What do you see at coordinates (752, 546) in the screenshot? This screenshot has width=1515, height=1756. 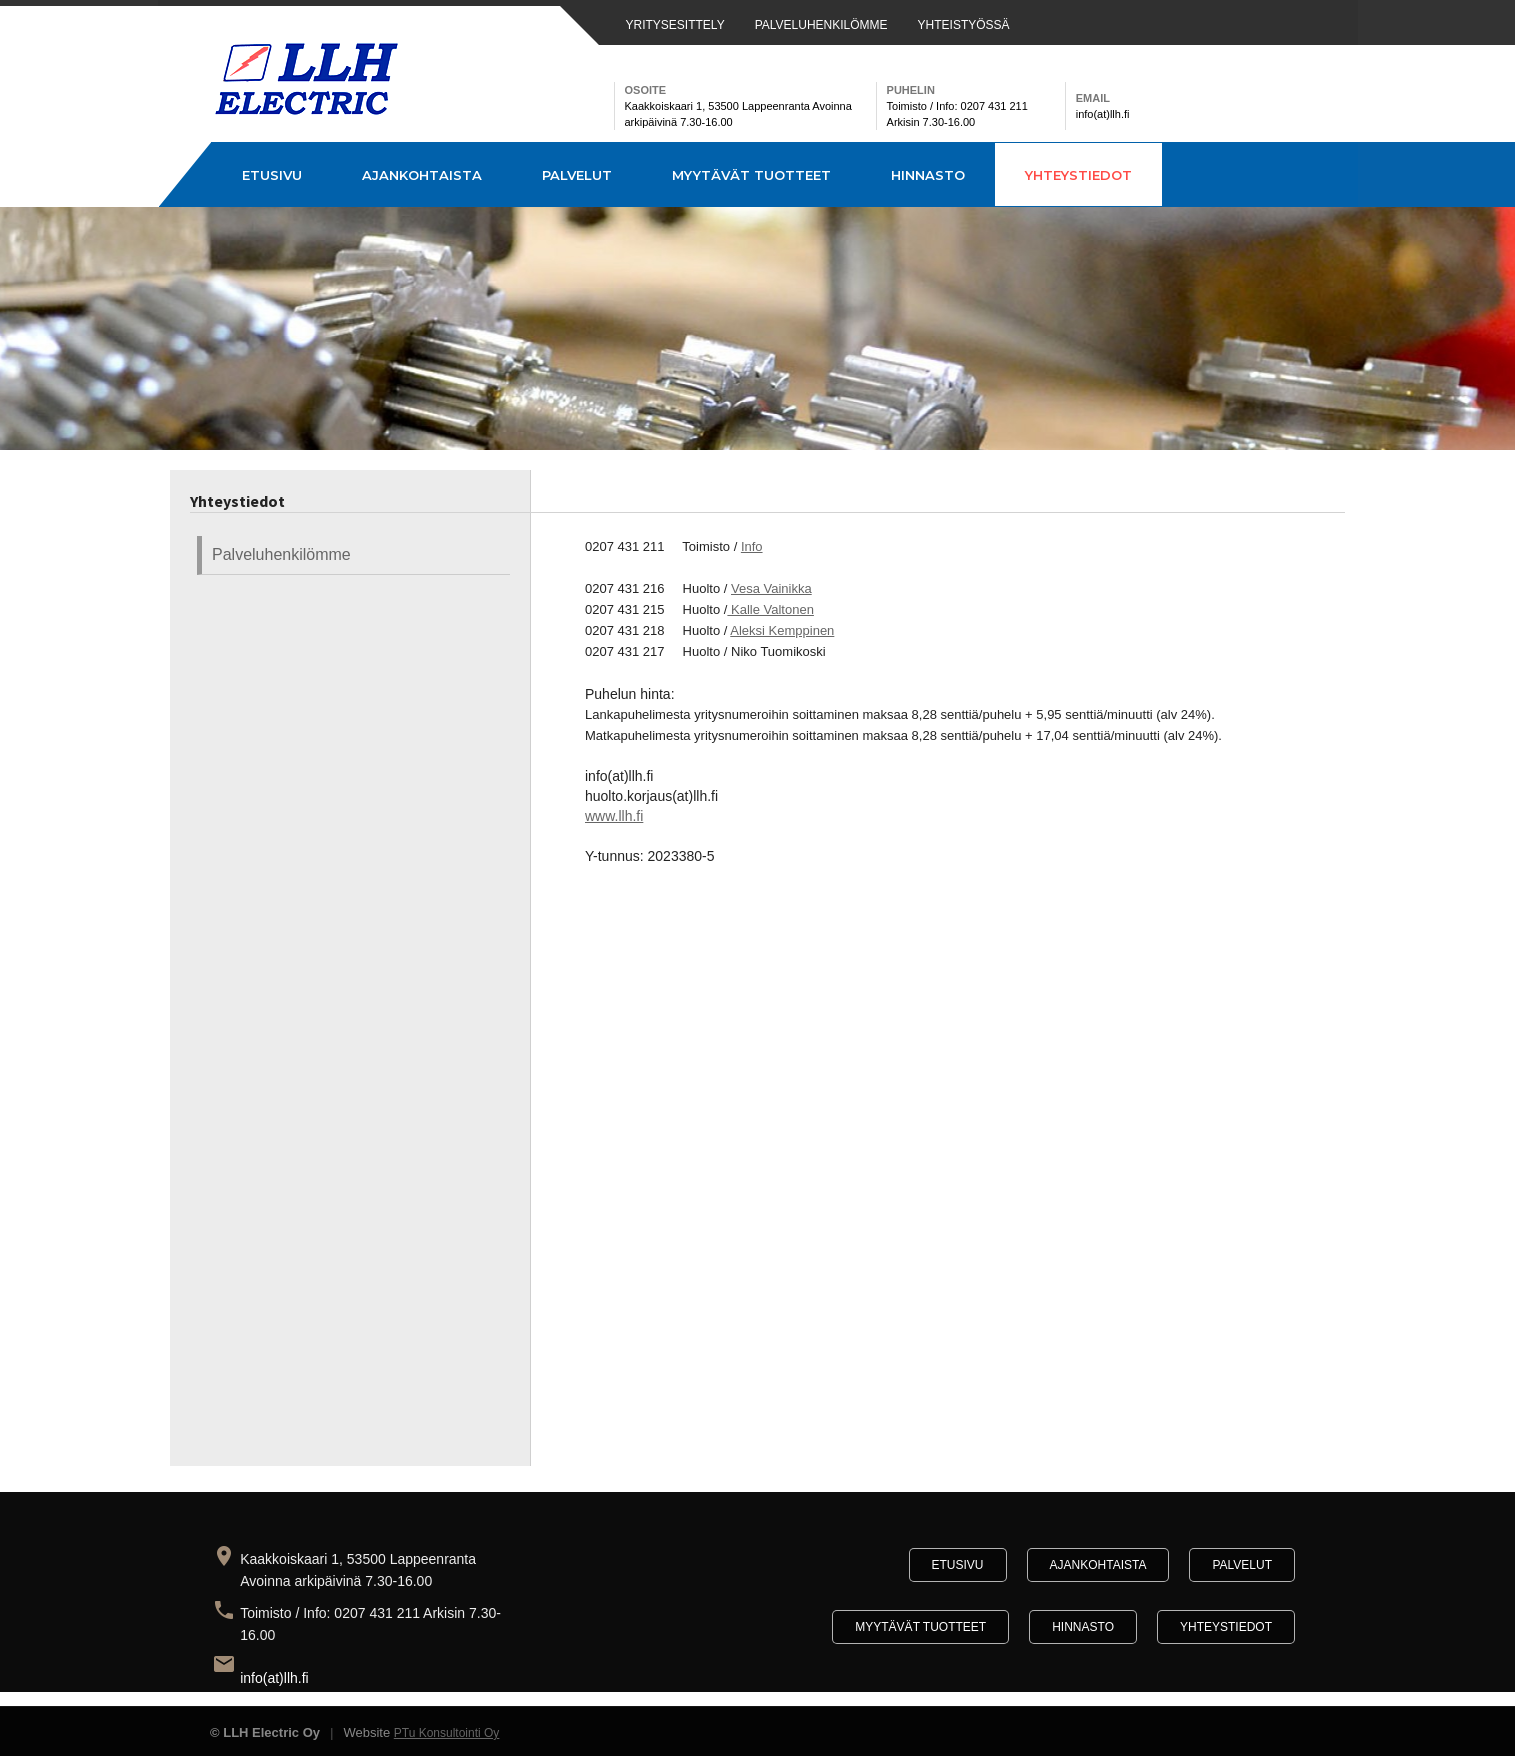 I see `Info` at bounding box center [752, 546].